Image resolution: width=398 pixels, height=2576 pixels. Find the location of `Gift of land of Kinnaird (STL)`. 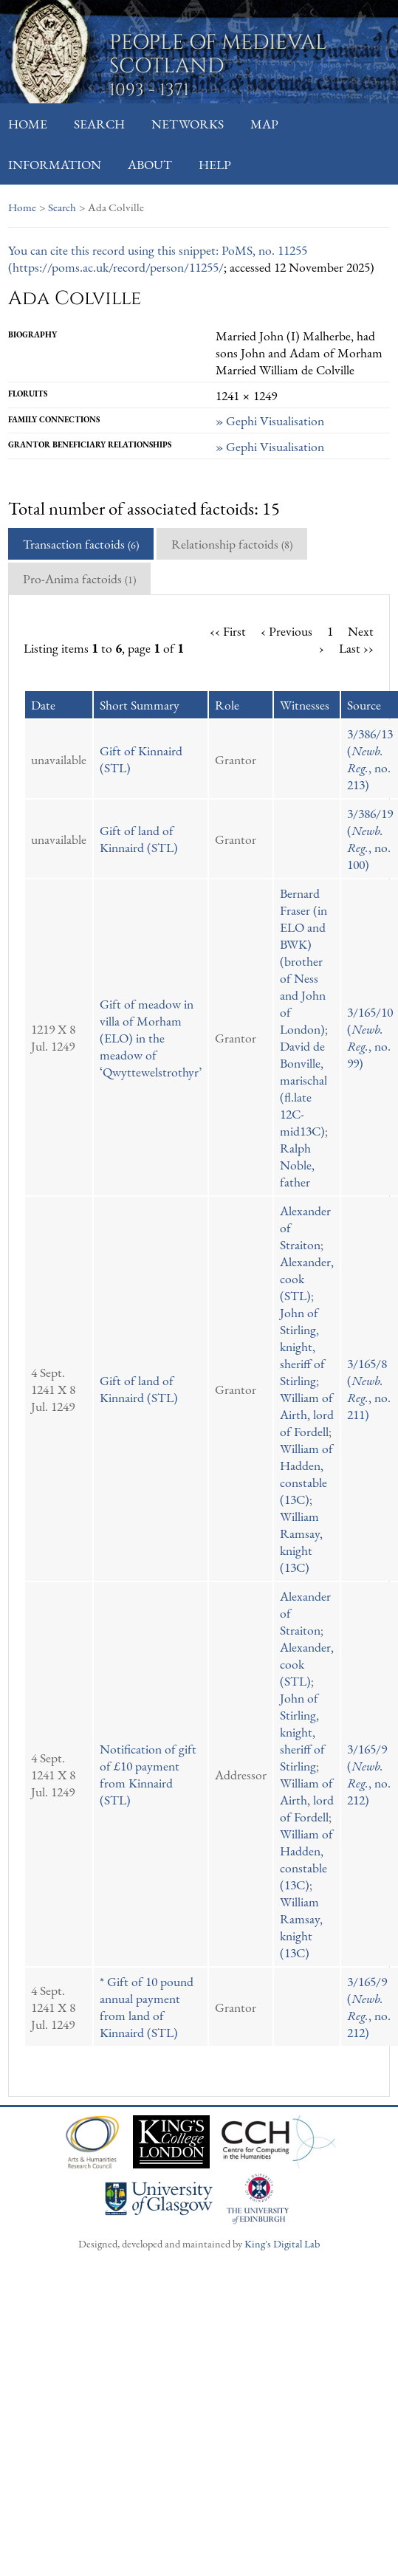

Gift of land of Kinnaird (STL) is located at coordinates (139, 839).